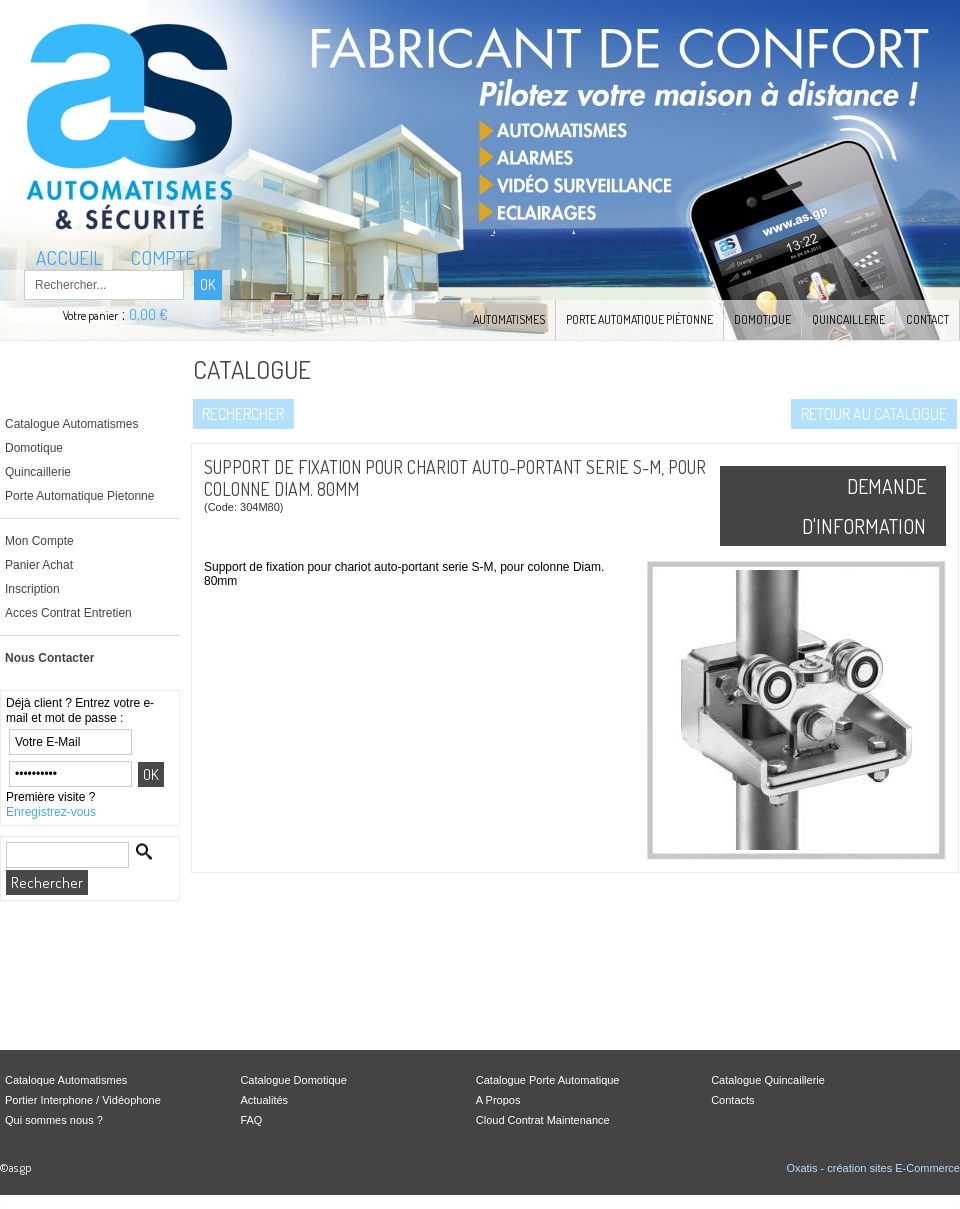  What do you see at coordinates (293, 1080) in the screenshot?
I see `Catalogue Domotique` at bounding box center [293, 1080].